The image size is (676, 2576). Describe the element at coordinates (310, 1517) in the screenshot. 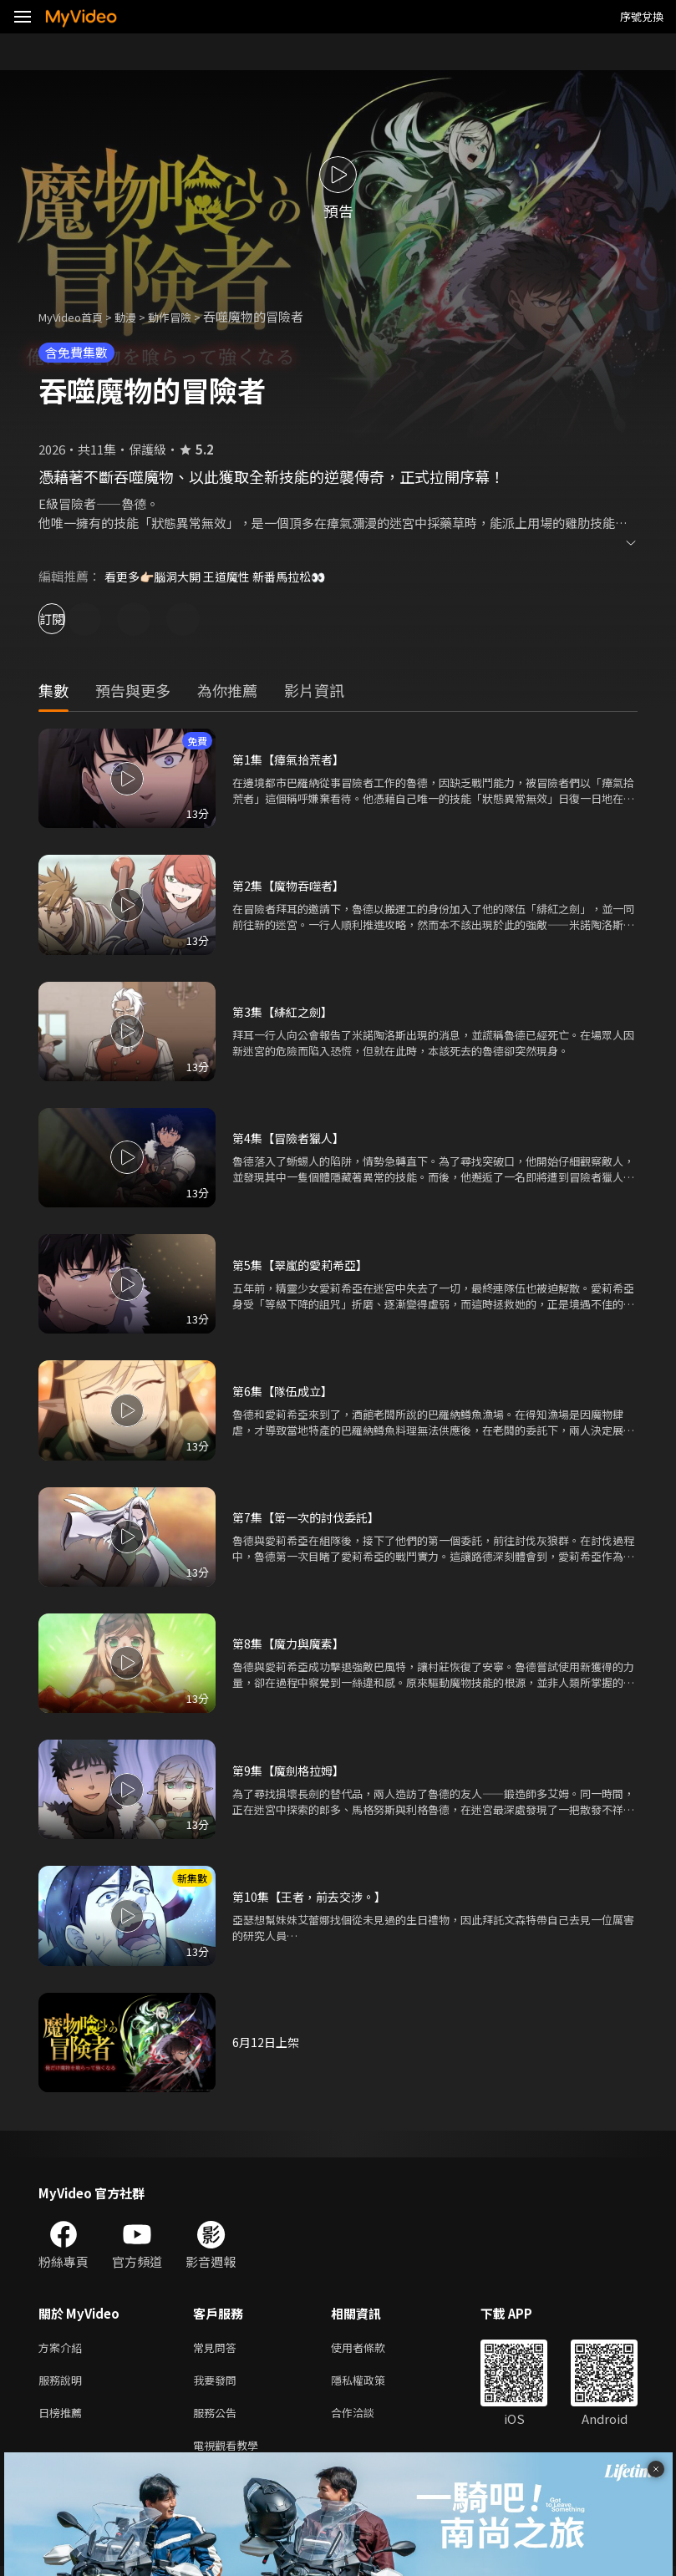

I see `第7集【第一次的討伐委託】` at that location.